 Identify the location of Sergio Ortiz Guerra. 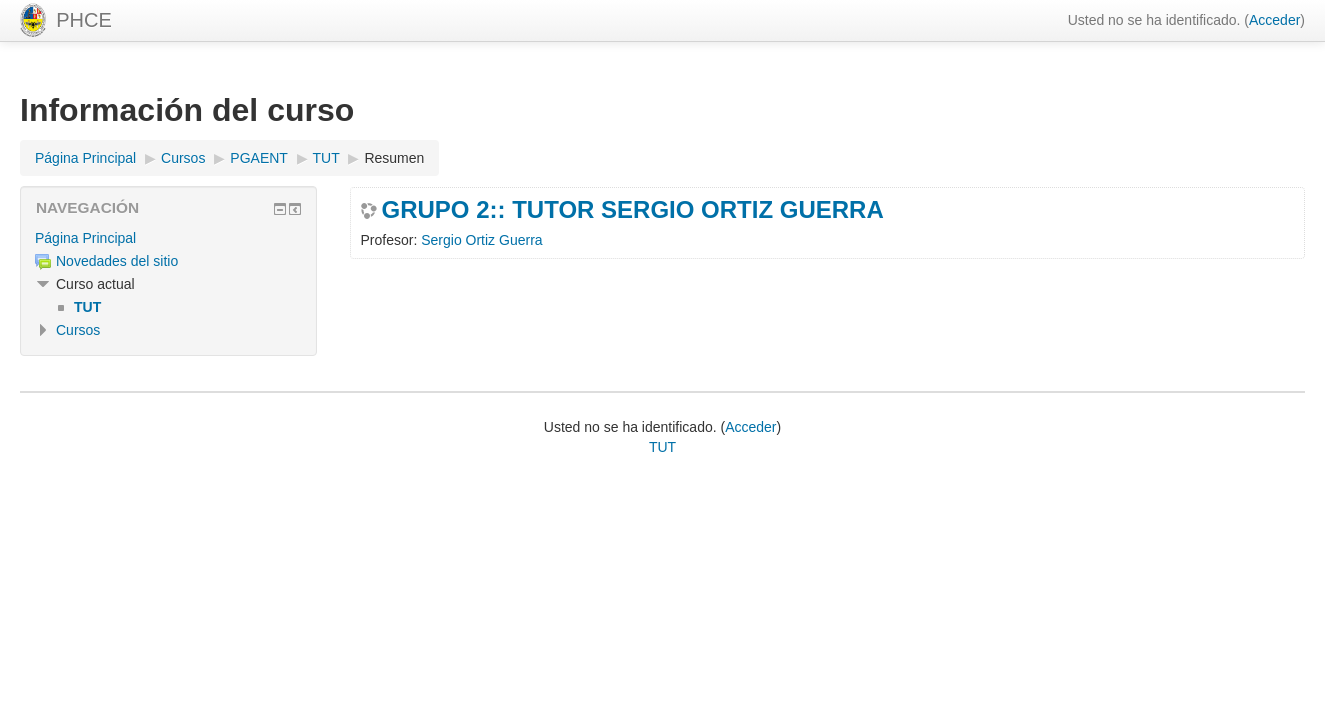
(481, 240).